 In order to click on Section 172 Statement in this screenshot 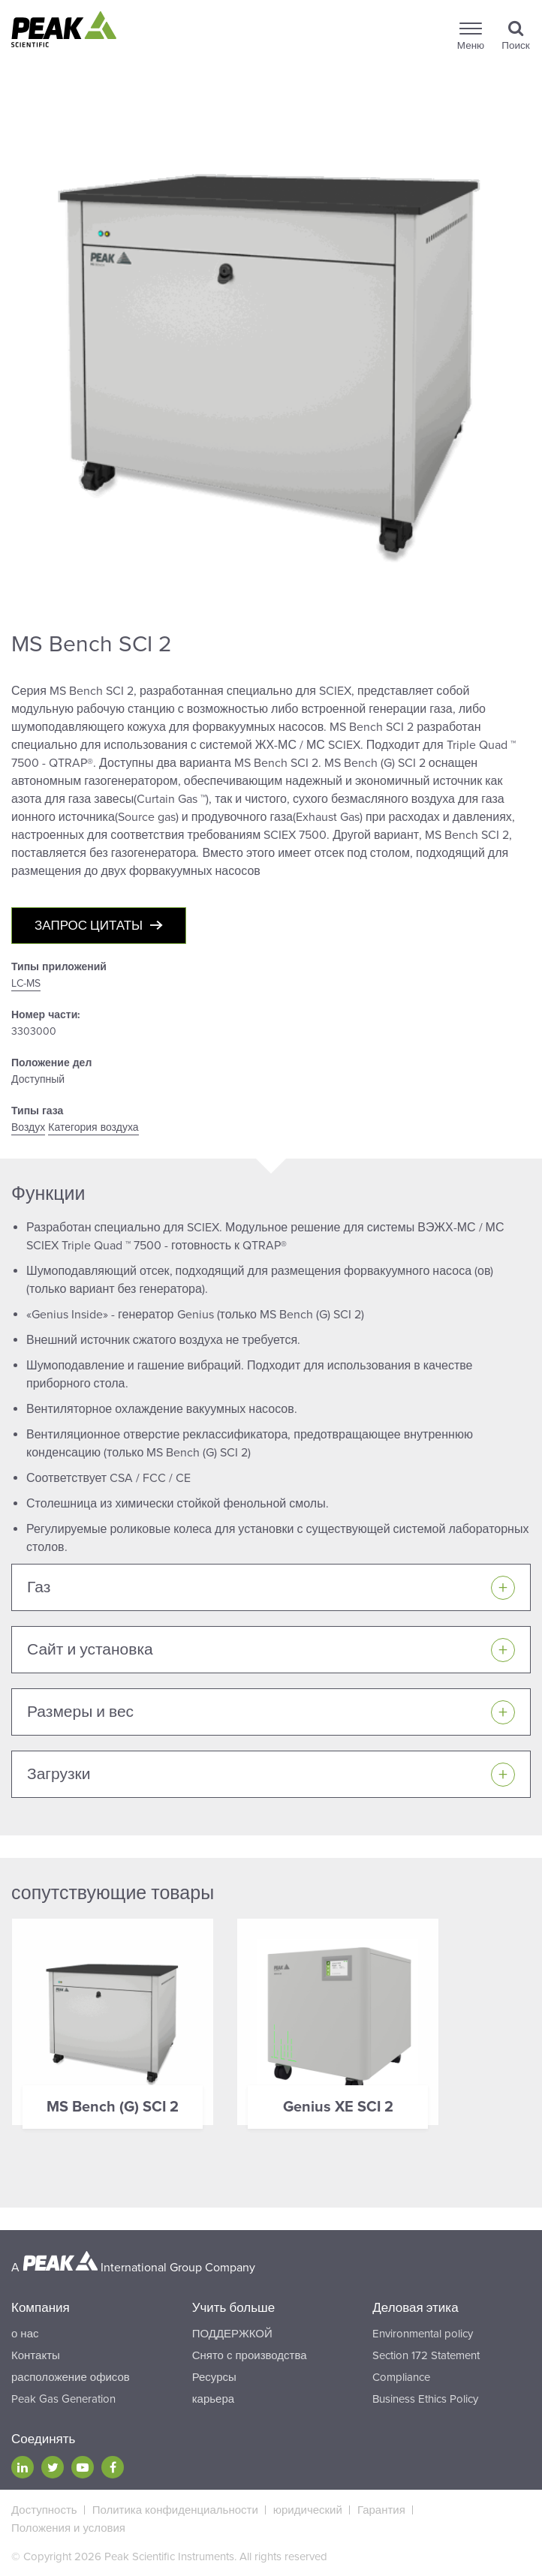, I will do `click(426, 2355)`.